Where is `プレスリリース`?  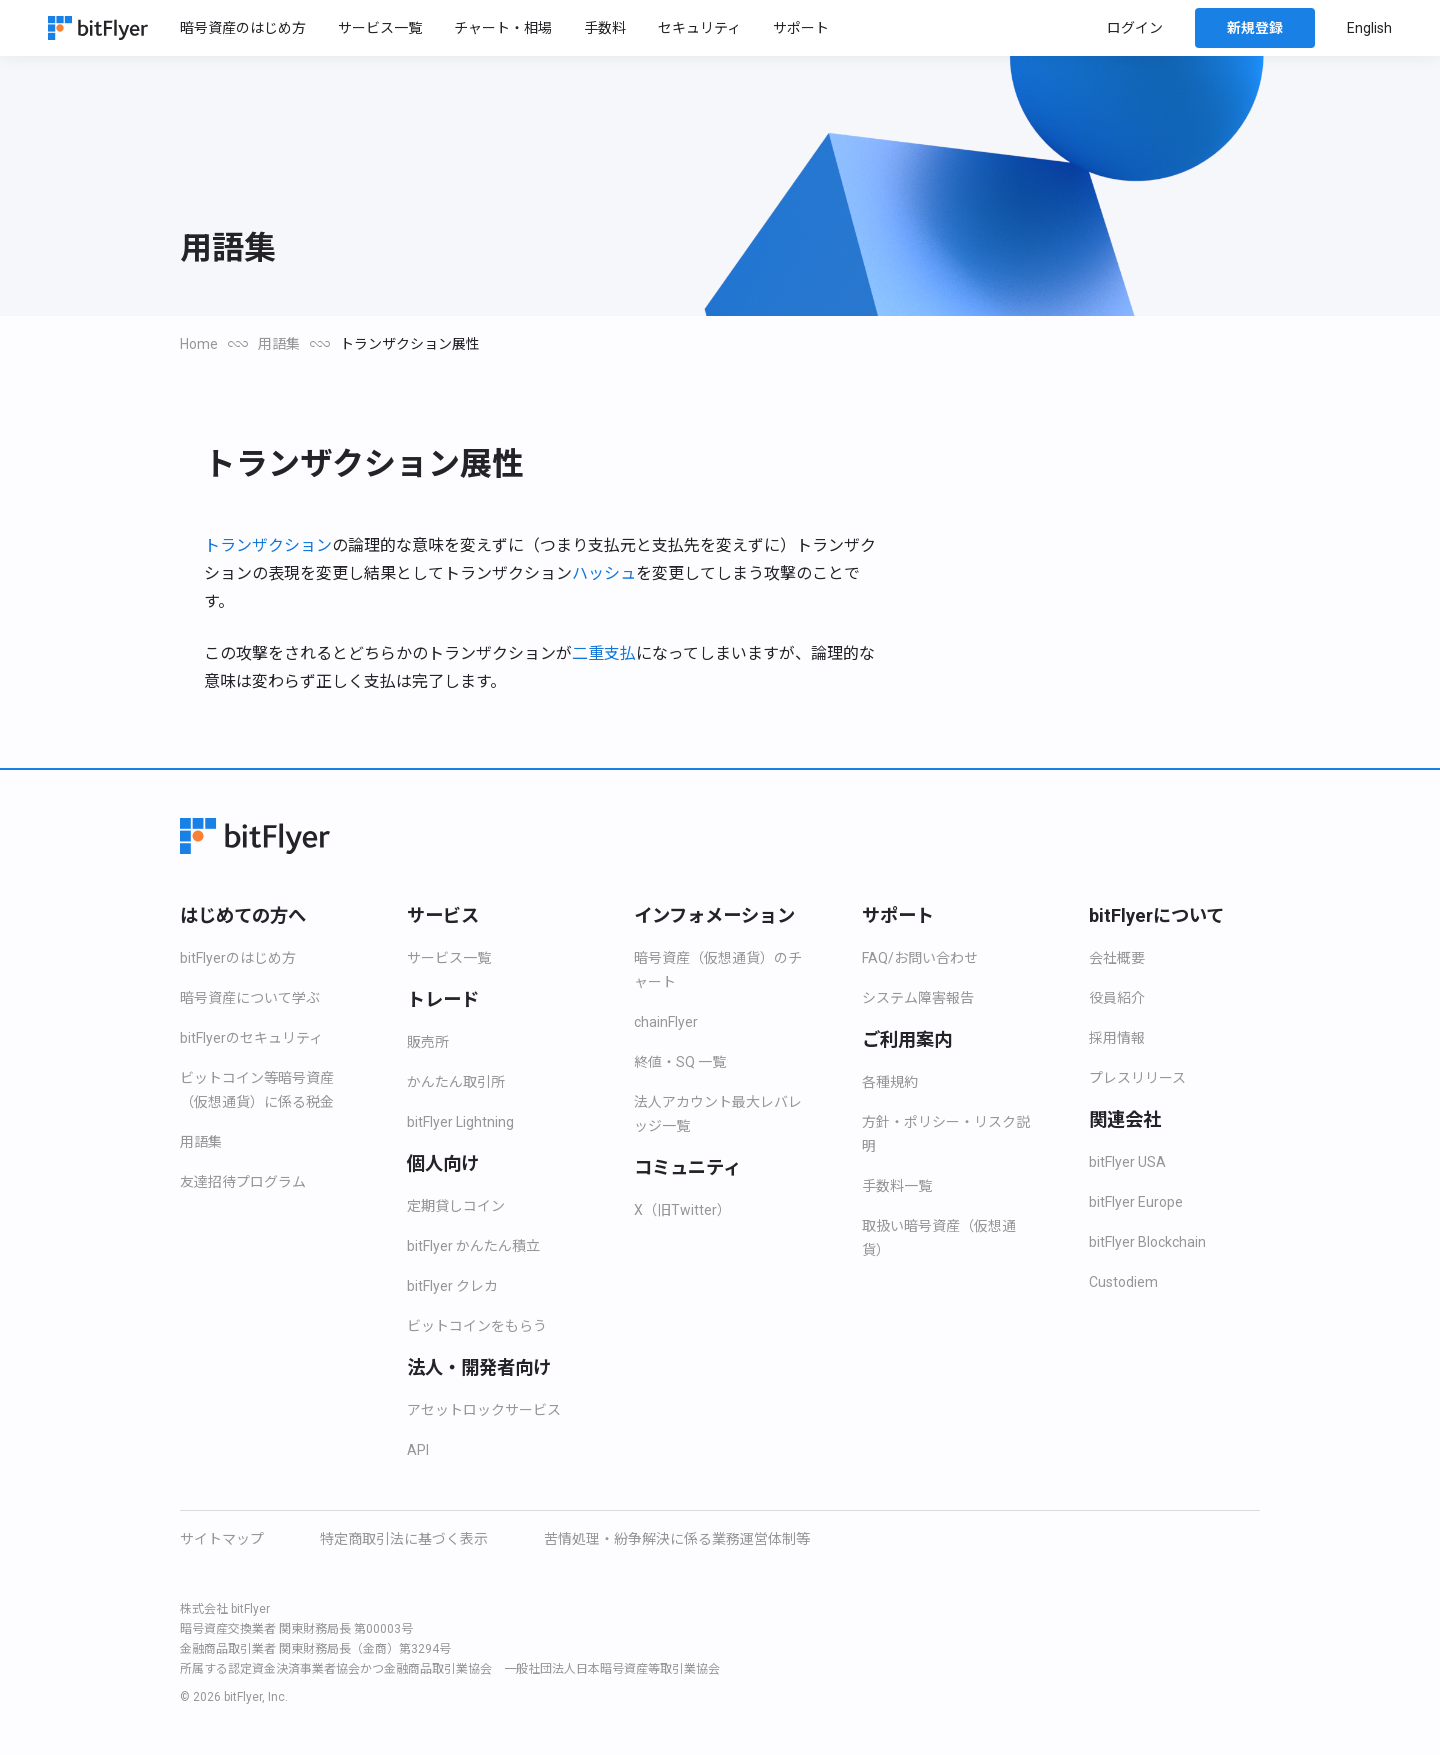 プレスリリース is located at coordinates (1137, 1078).